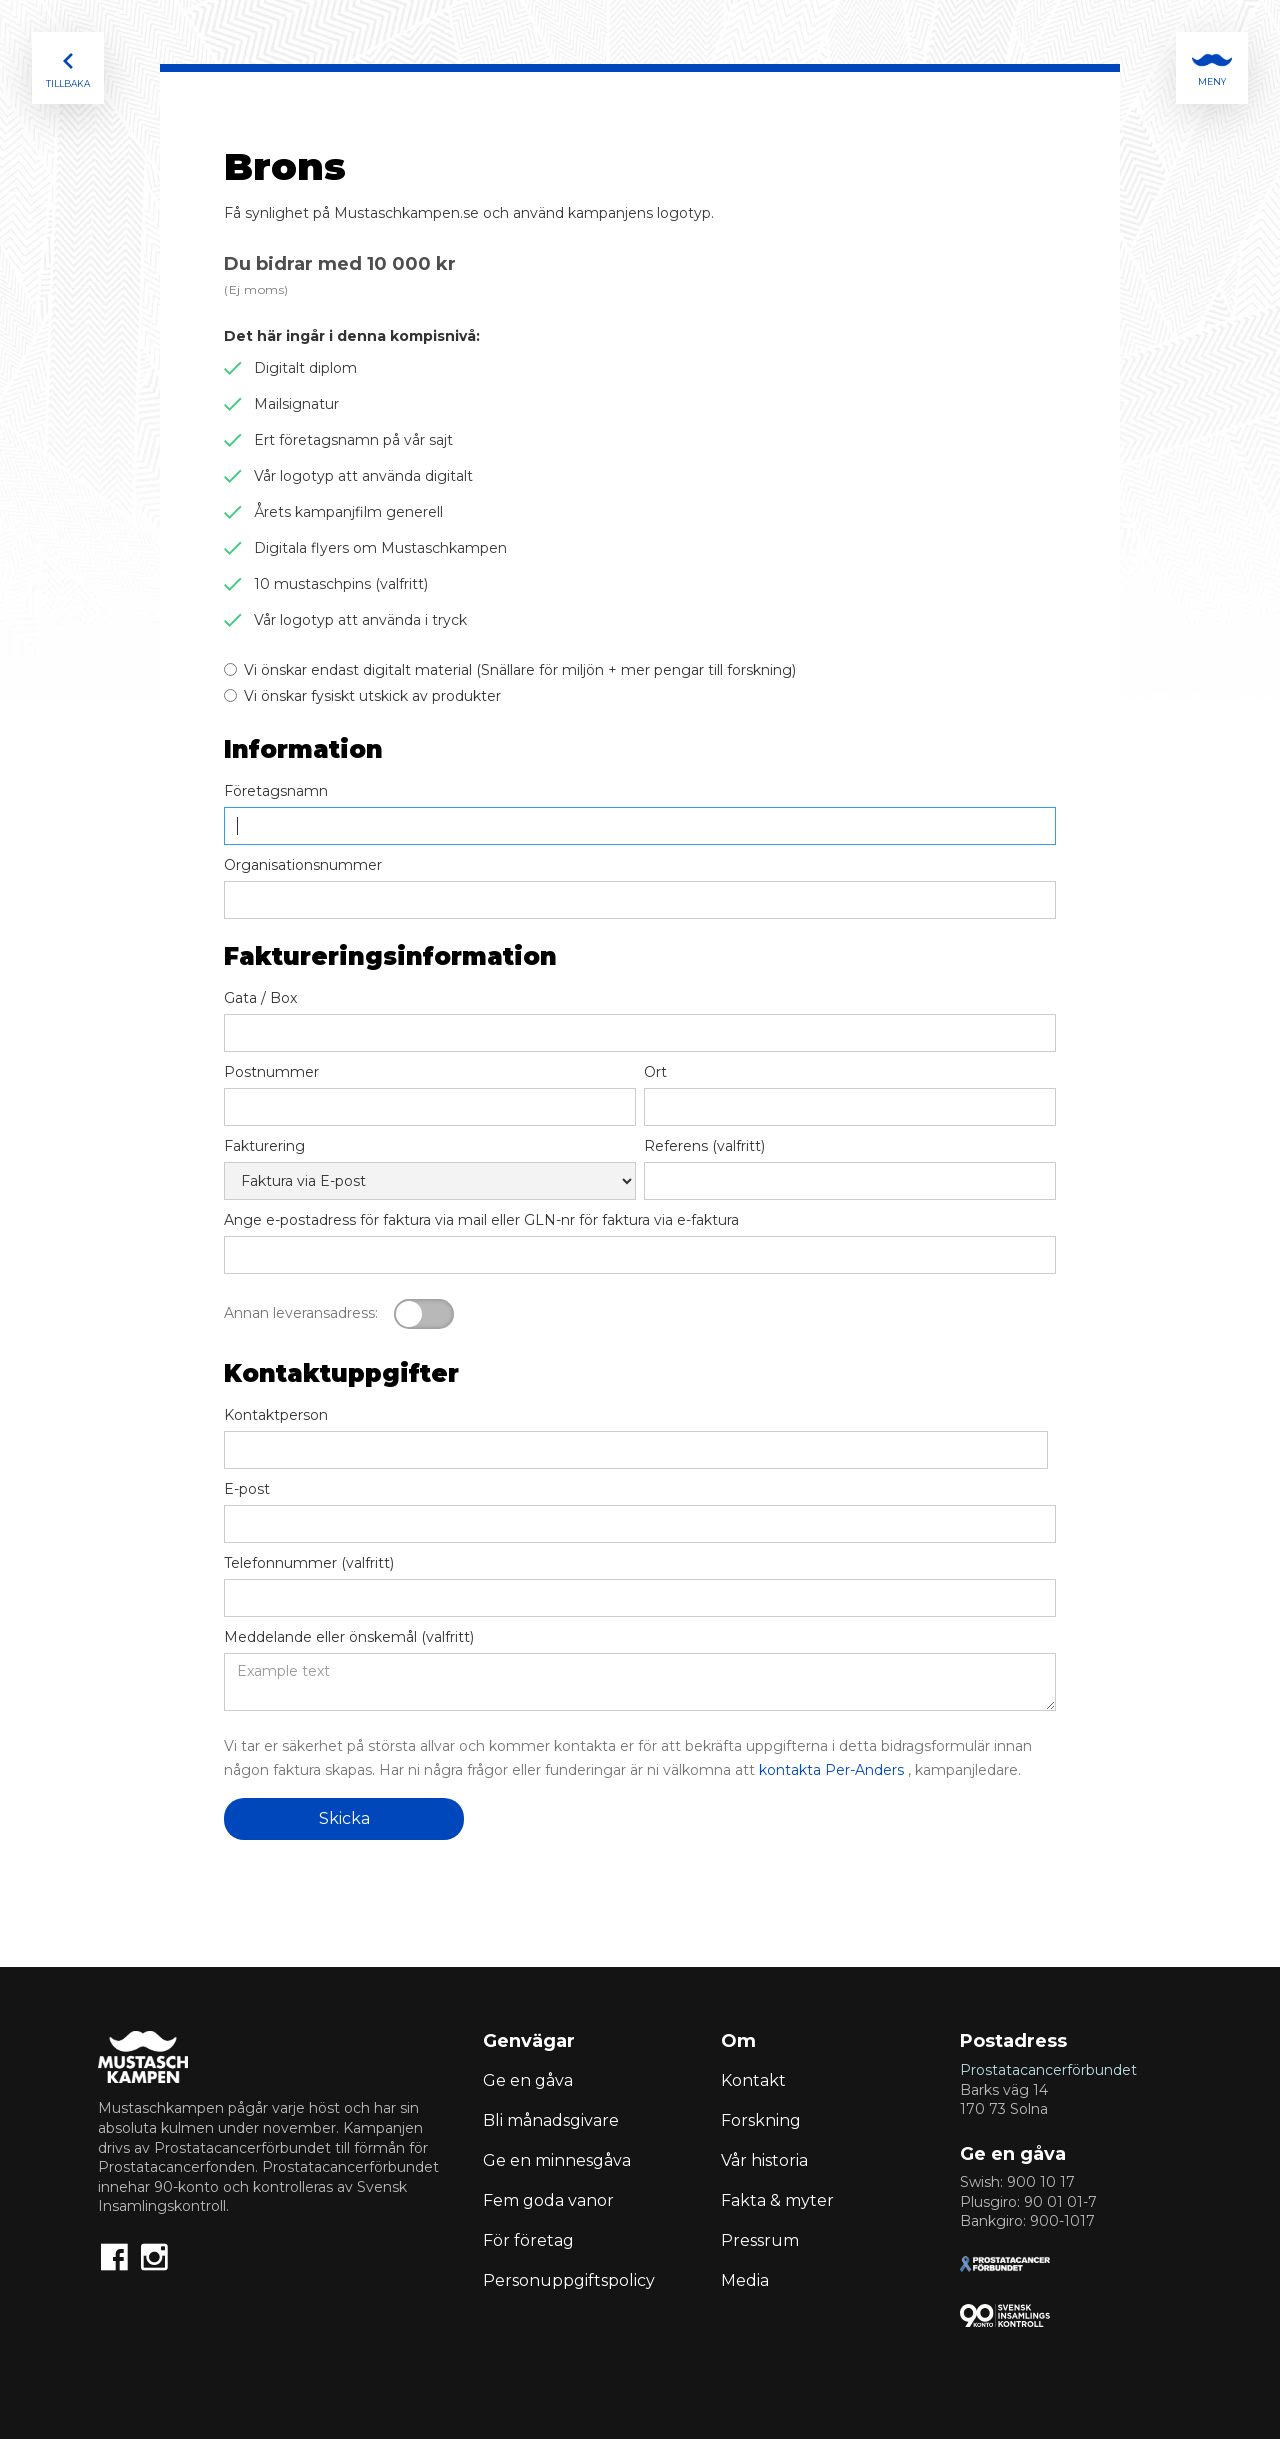  I want to click on Gata / Box, so click(260, 998).